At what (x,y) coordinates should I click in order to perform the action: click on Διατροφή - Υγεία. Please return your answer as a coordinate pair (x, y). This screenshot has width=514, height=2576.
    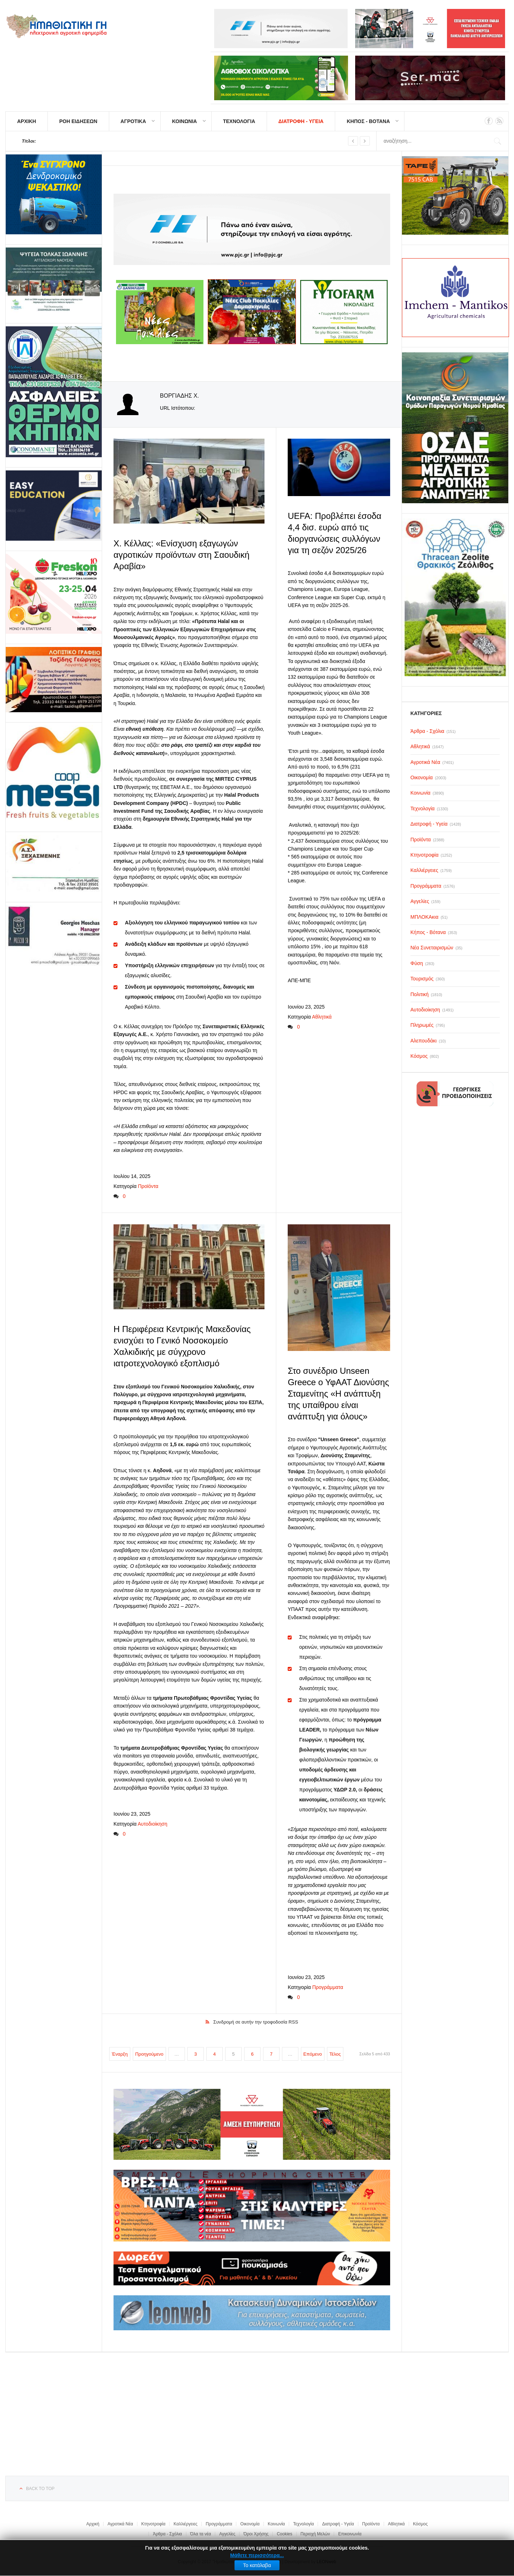
    Looking at the image, I should click on (338, 2522).